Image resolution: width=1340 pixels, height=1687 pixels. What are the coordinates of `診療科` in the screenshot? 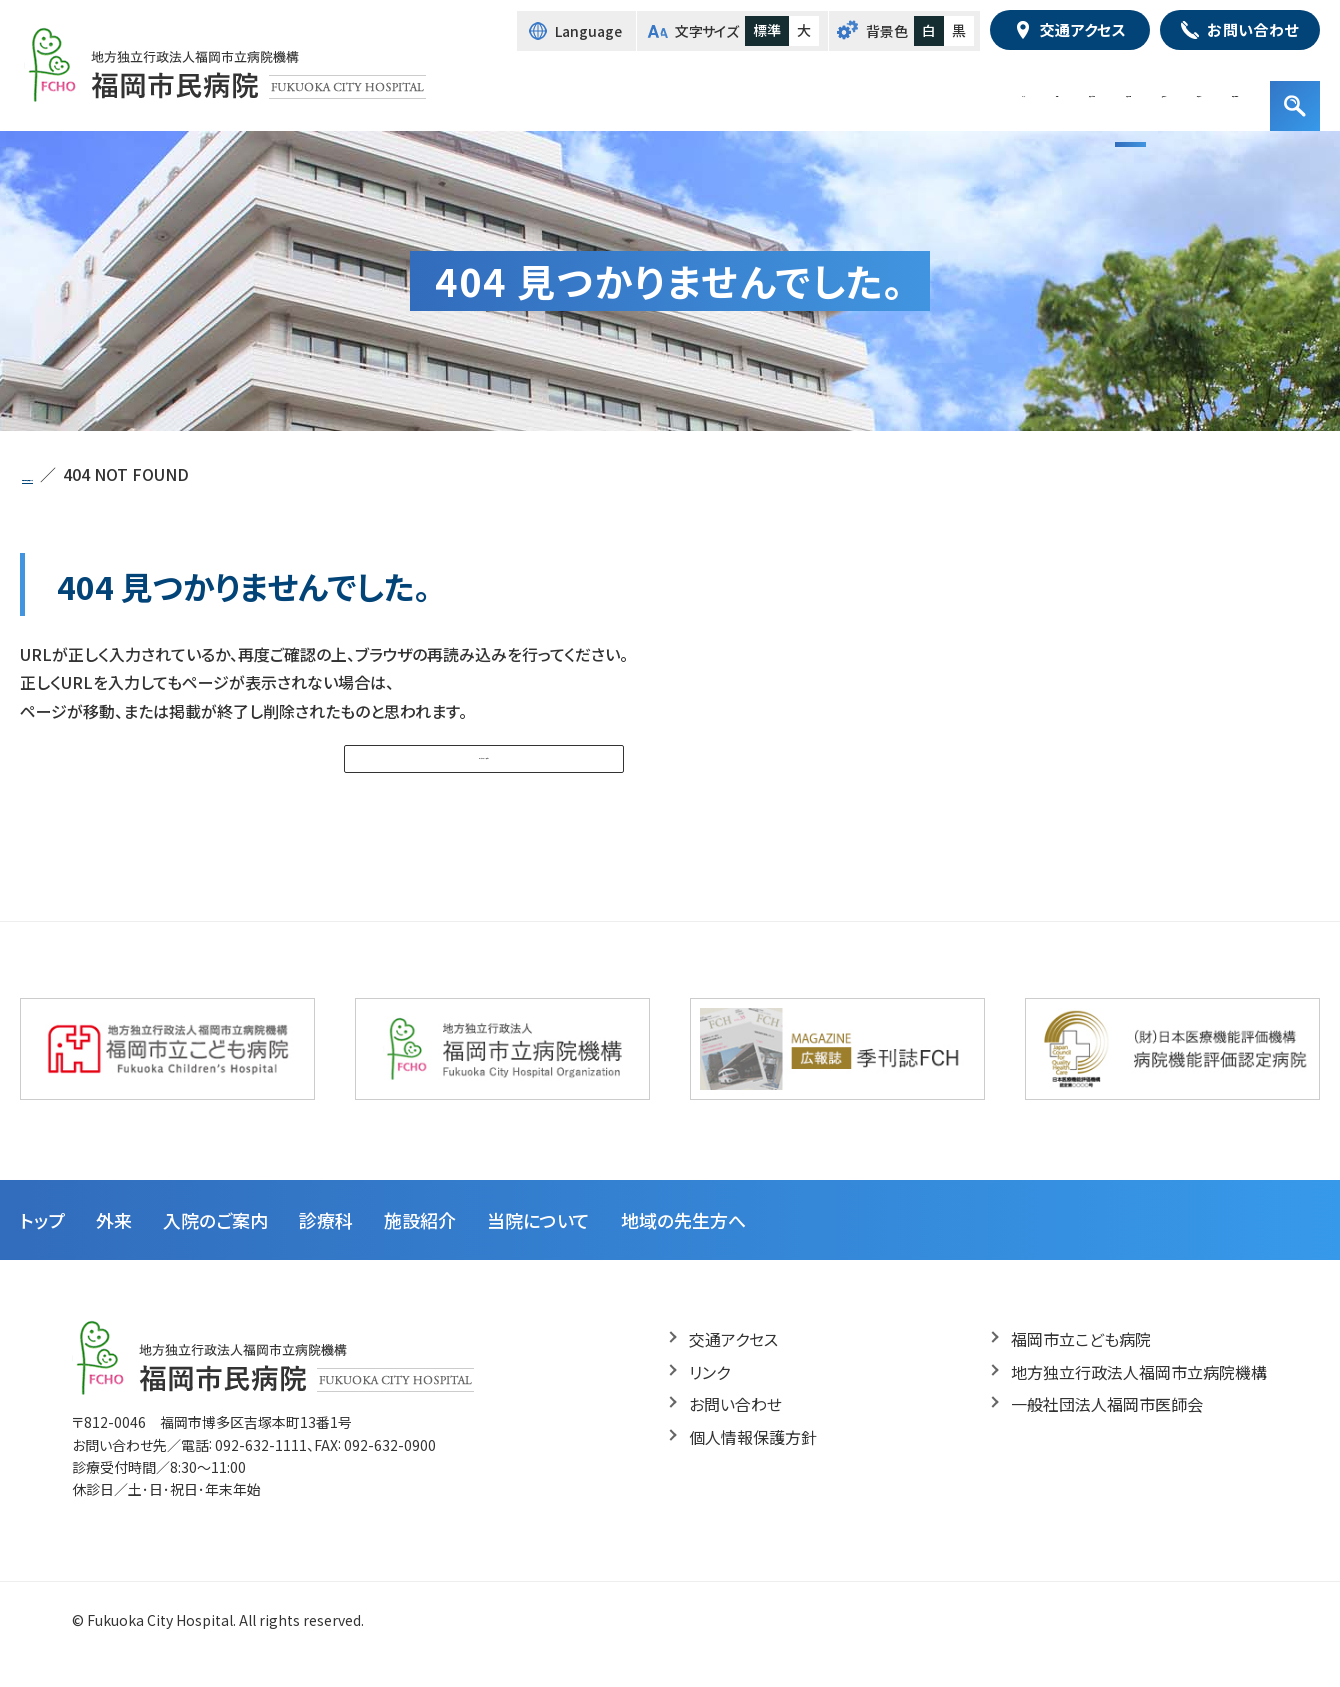 It's located at (326, 1245).